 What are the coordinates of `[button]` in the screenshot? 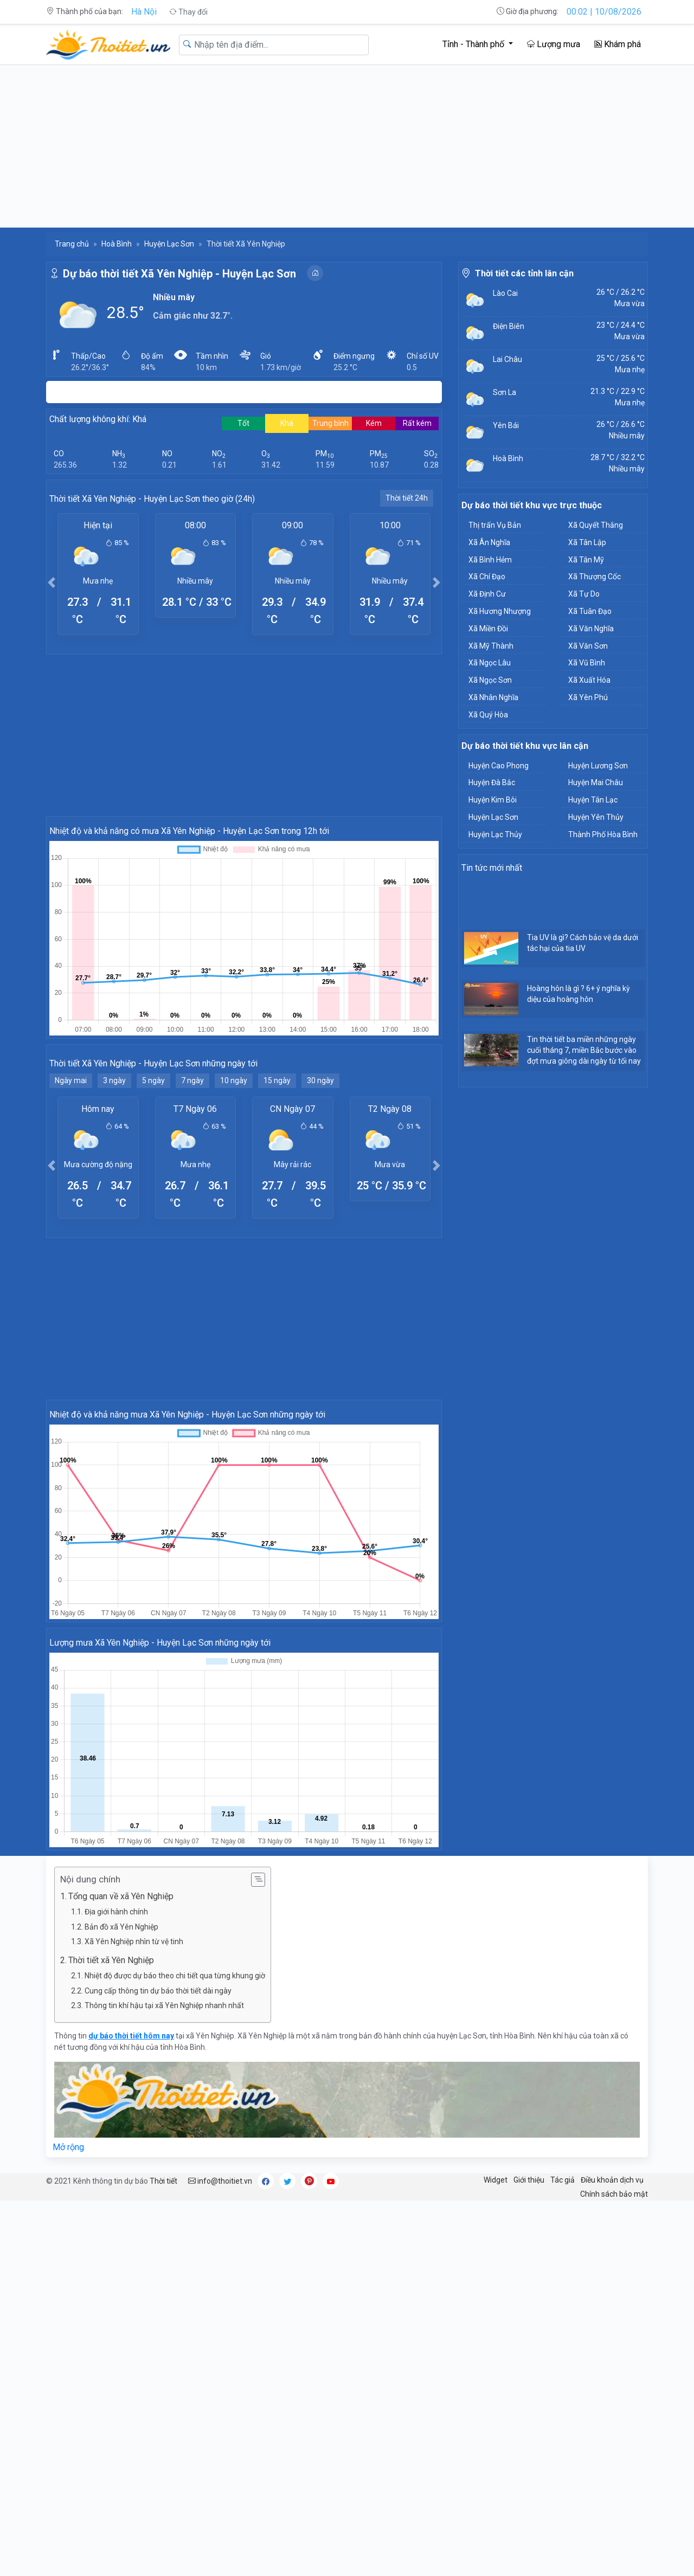 It's located at (51, 582).